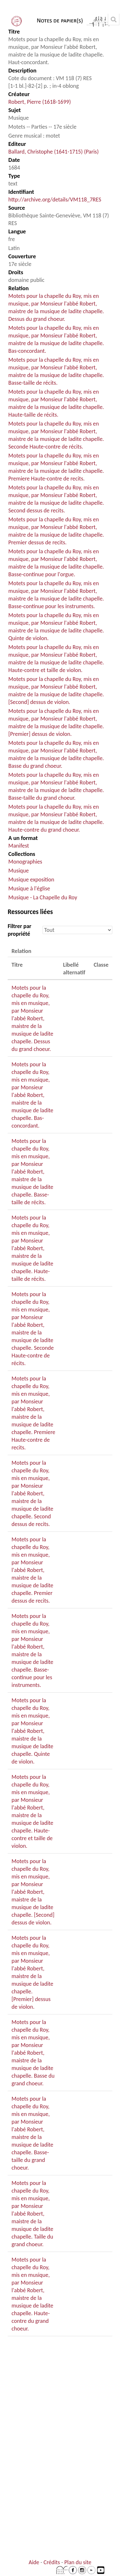 The width and height of the screenshot is (120, 2576). Describe the element at coordinates (31, 879) in the screenshot. I see `Musique exposition` at that location.